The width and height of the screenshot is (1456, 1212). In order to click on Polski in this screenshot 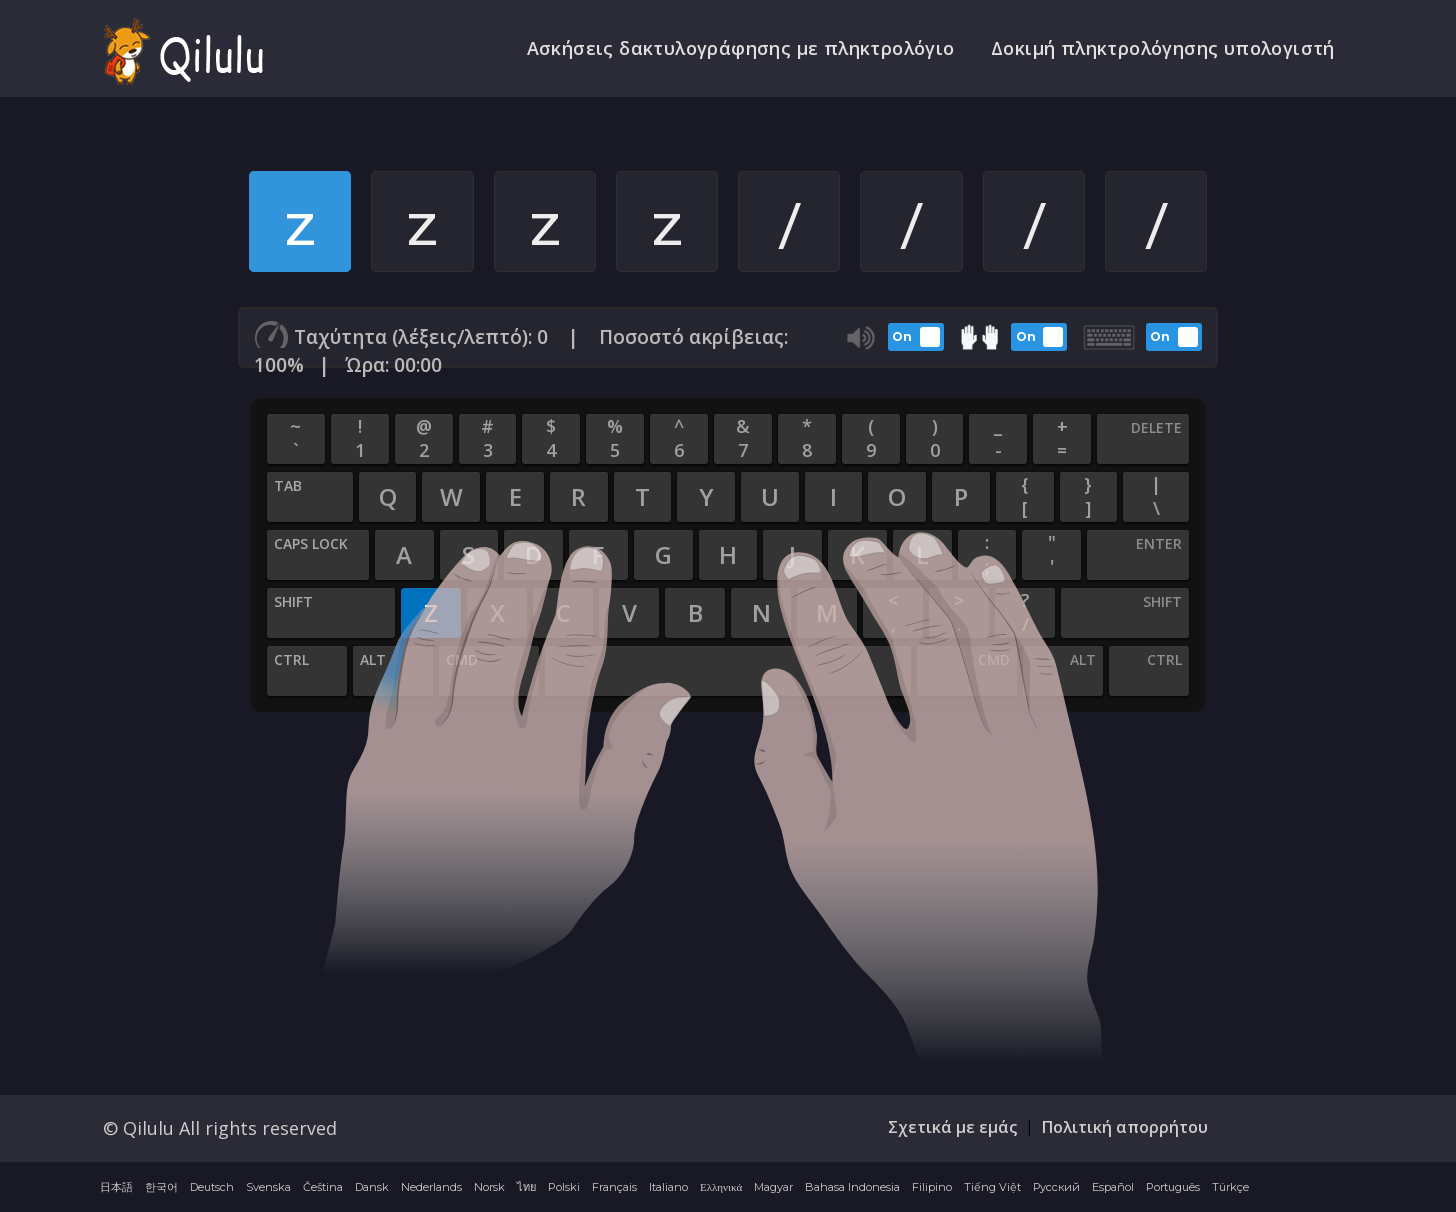, I will do `click(564, 1189)`.